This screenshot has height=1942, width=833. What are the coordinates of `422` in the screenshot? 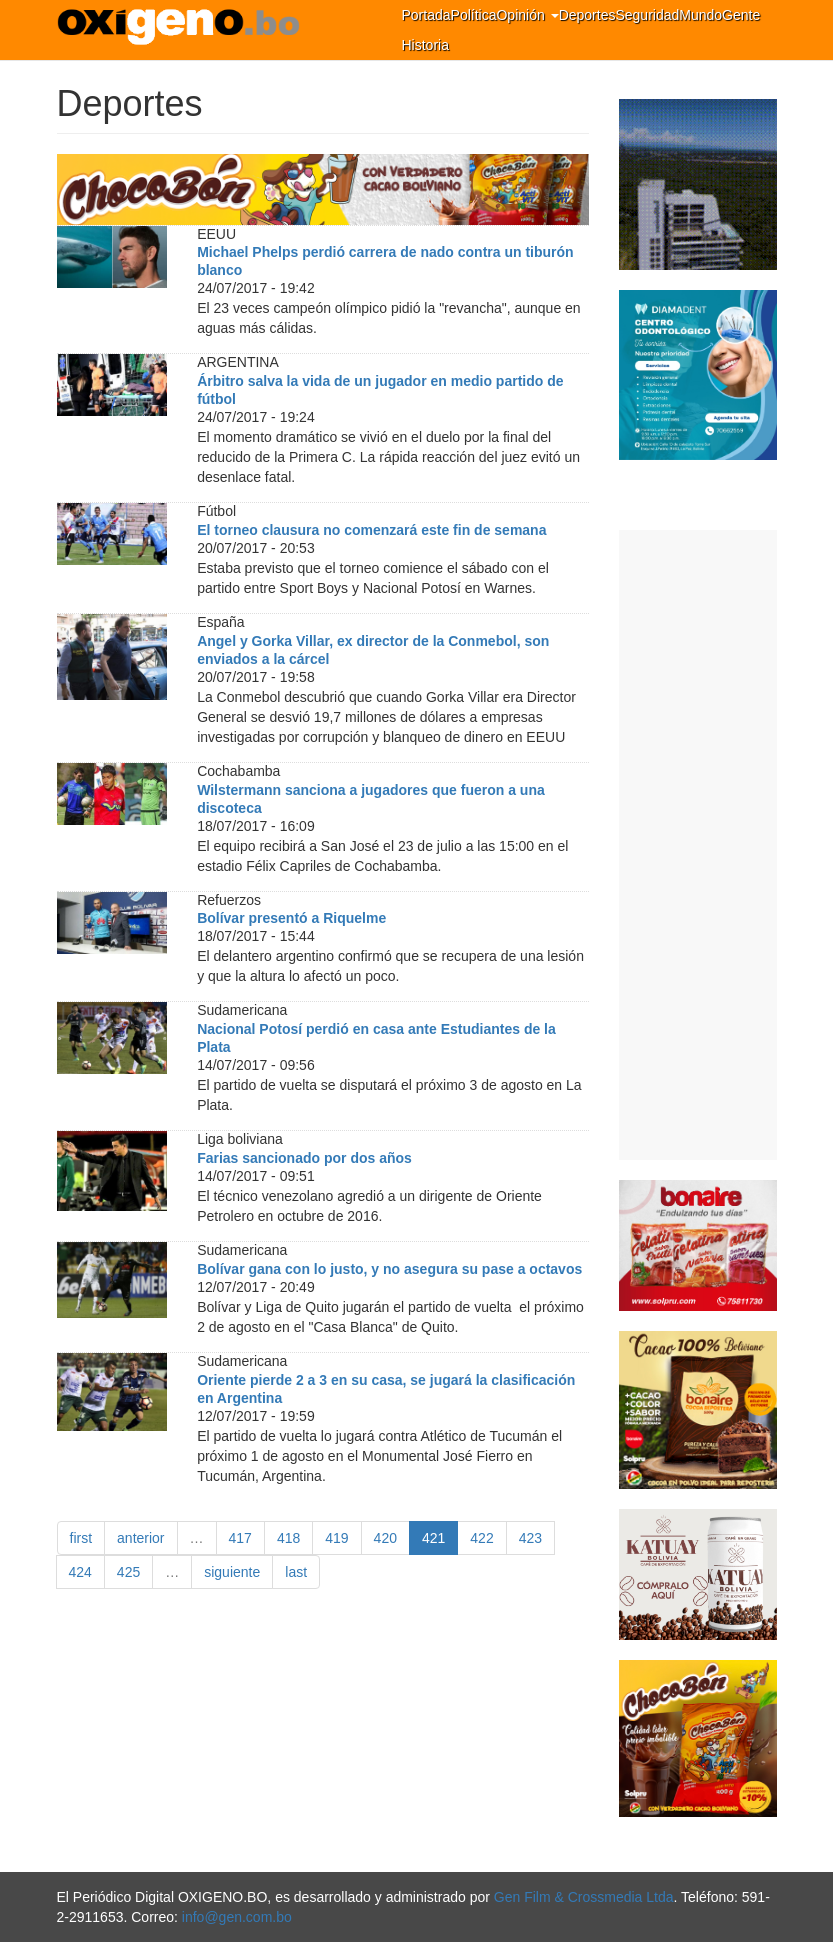 It's located at (481, 1538).